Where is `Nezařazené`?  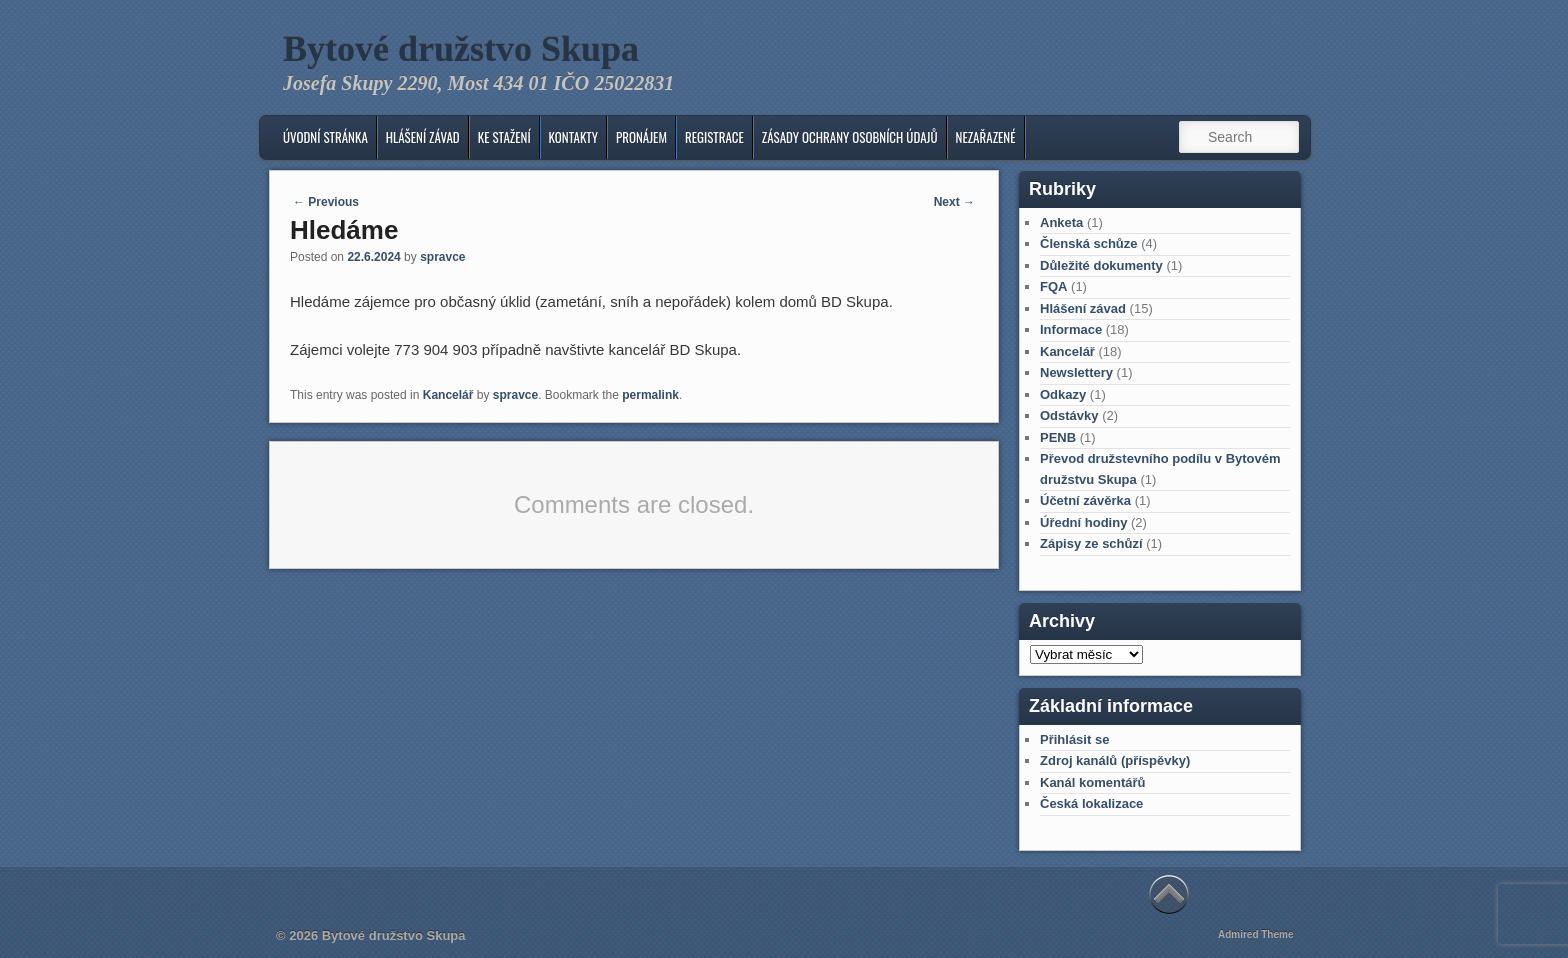
Nezařazené is located at coordinates (986, 137).